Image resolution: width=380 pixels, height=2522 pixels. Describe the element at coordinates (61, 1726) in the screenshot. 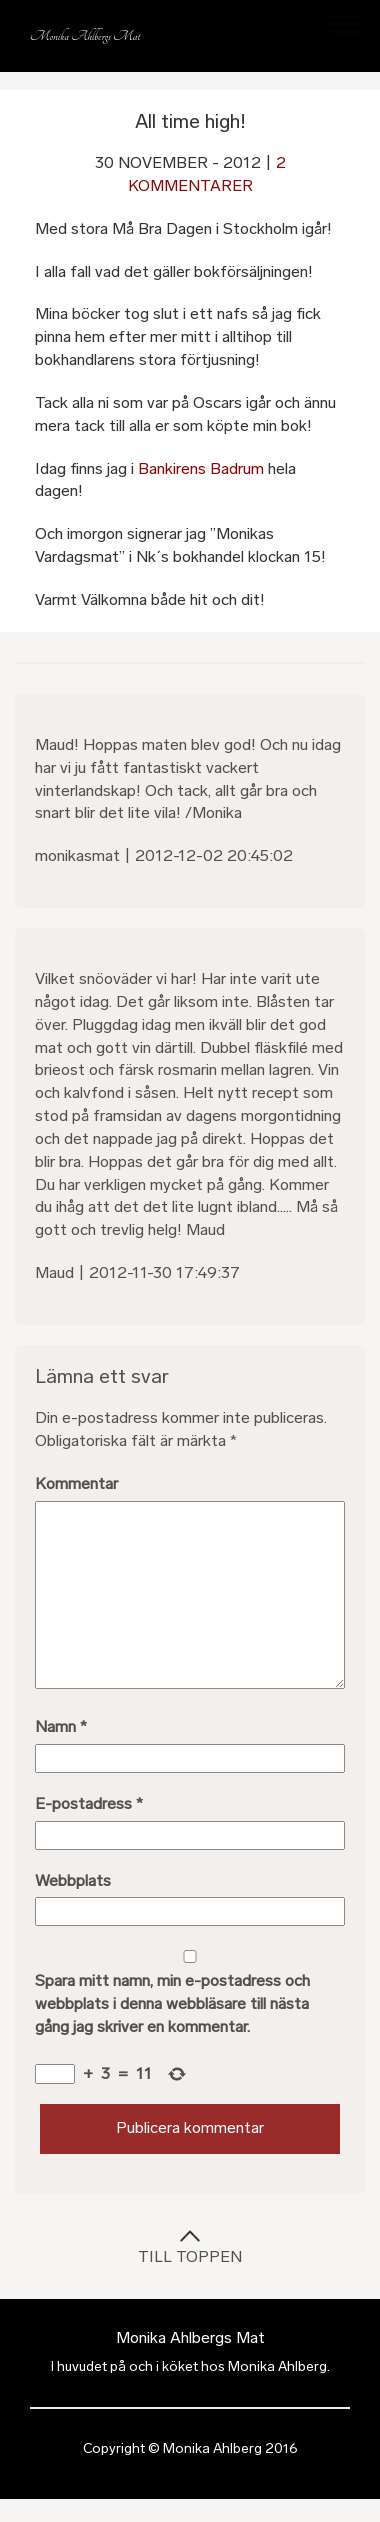

I see `Namn` at that location.